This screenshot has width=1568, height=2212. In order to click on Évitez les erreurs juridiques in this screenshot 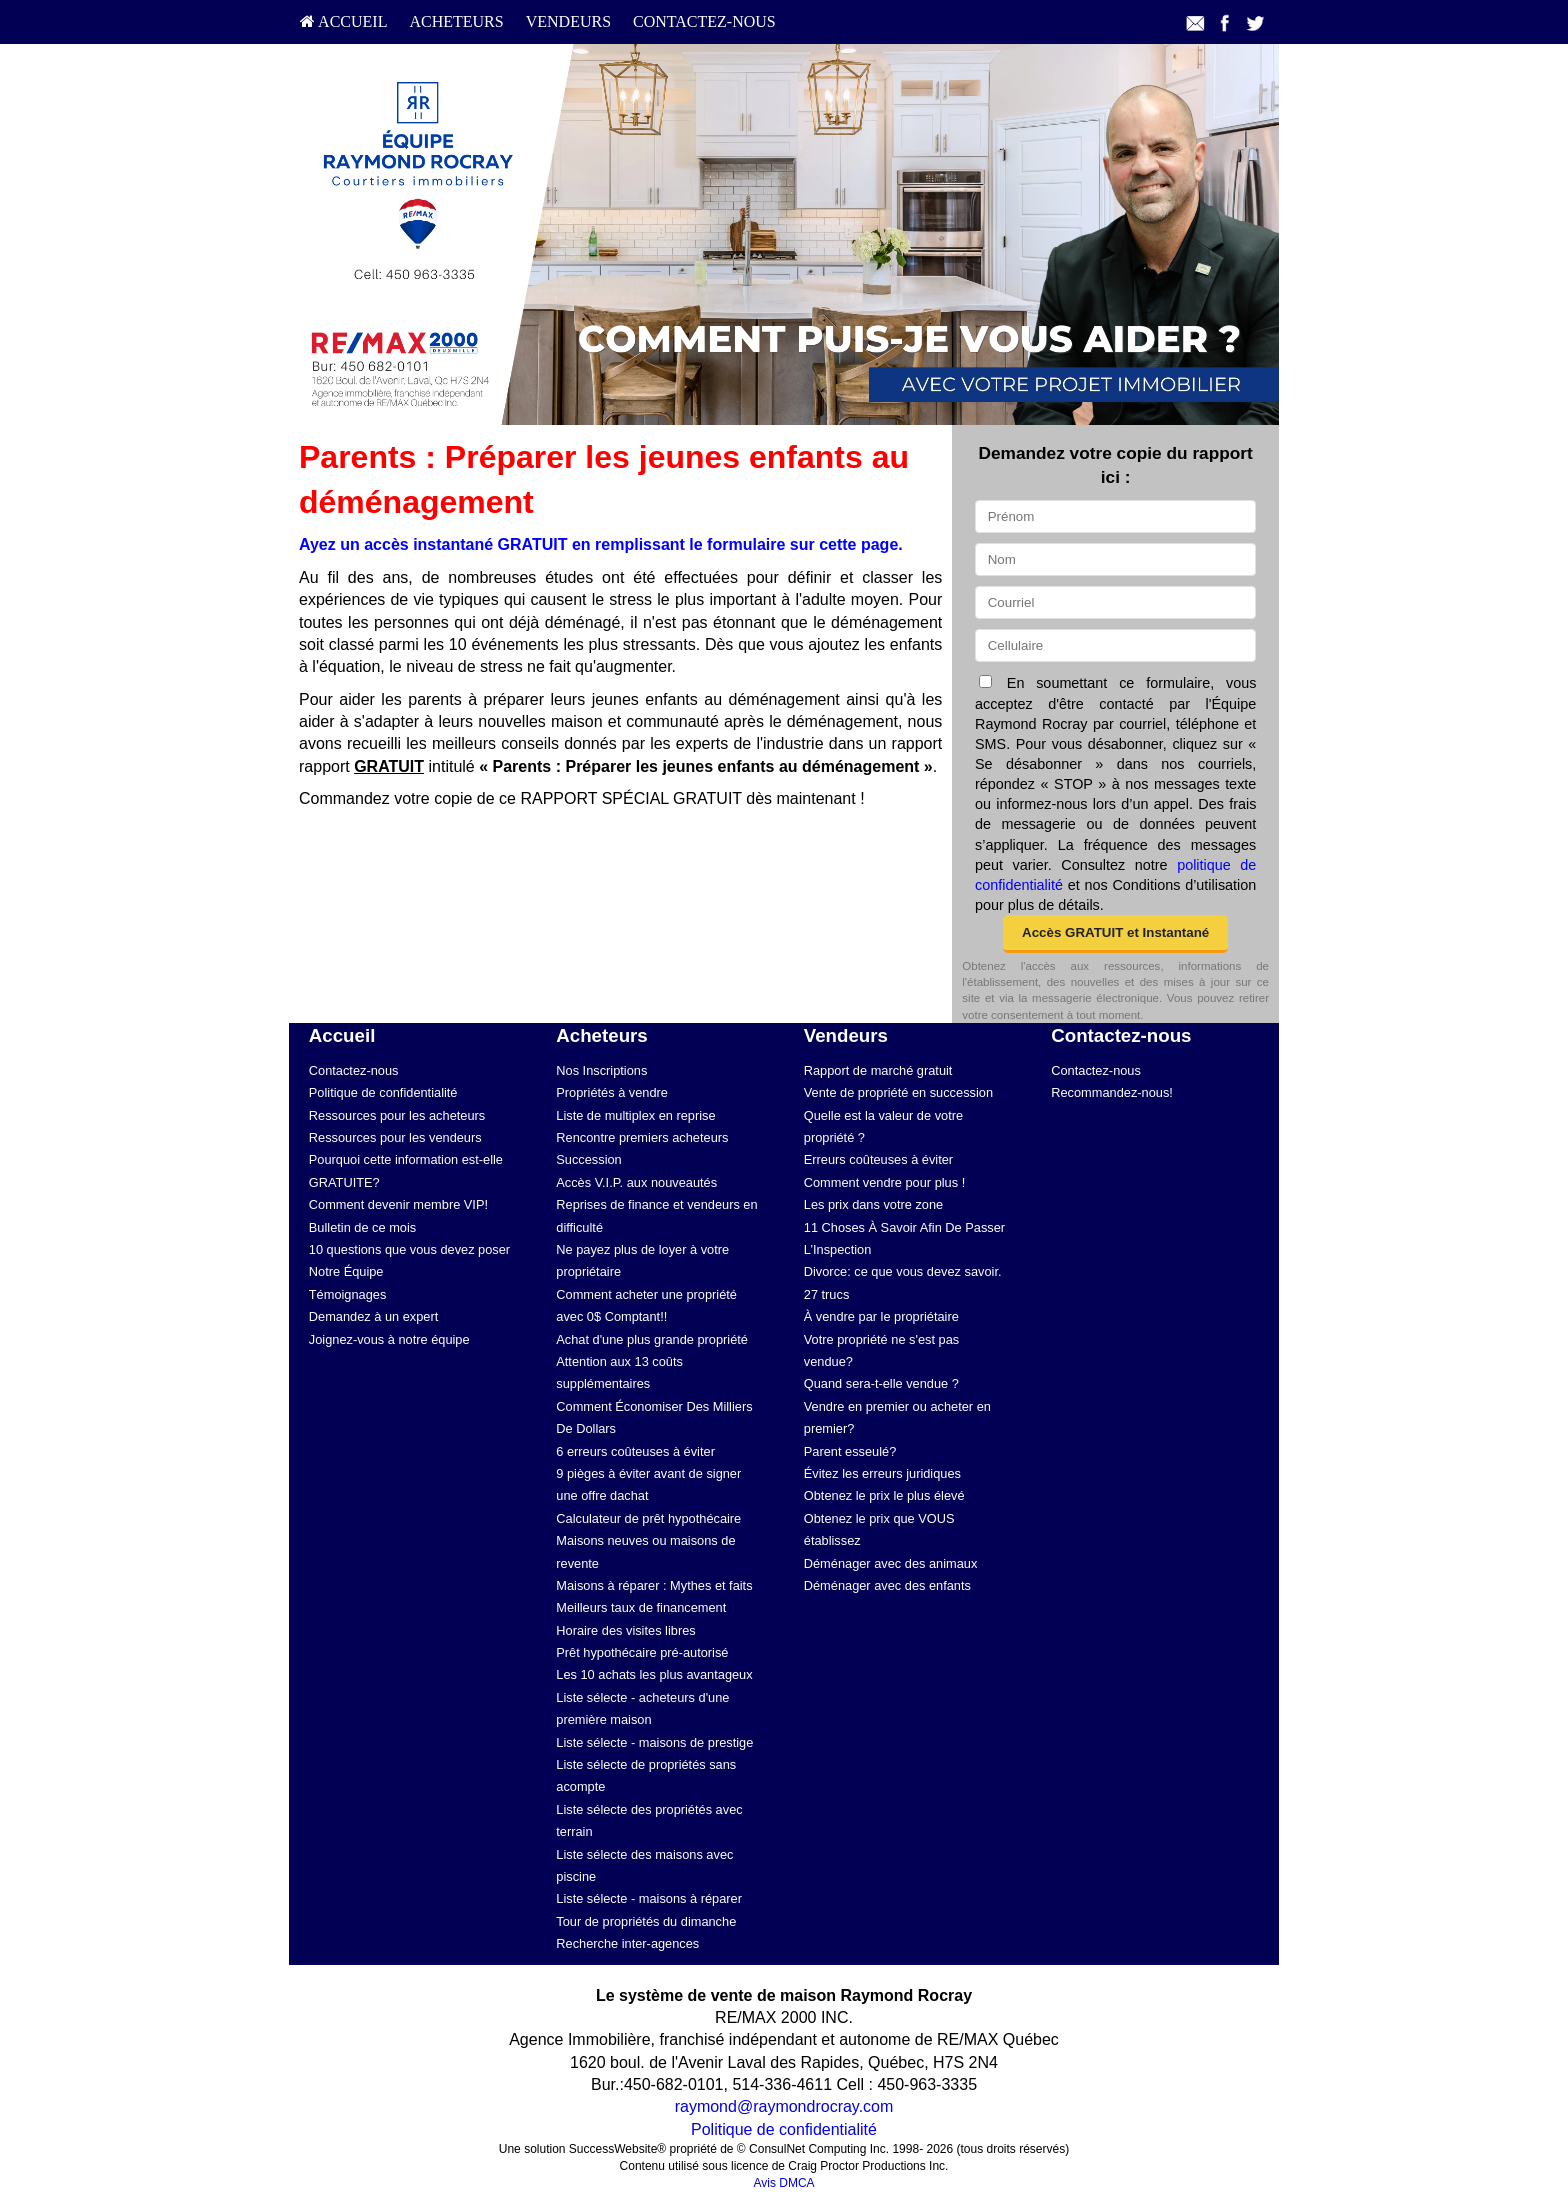, I will do `click(882, 1473)`.